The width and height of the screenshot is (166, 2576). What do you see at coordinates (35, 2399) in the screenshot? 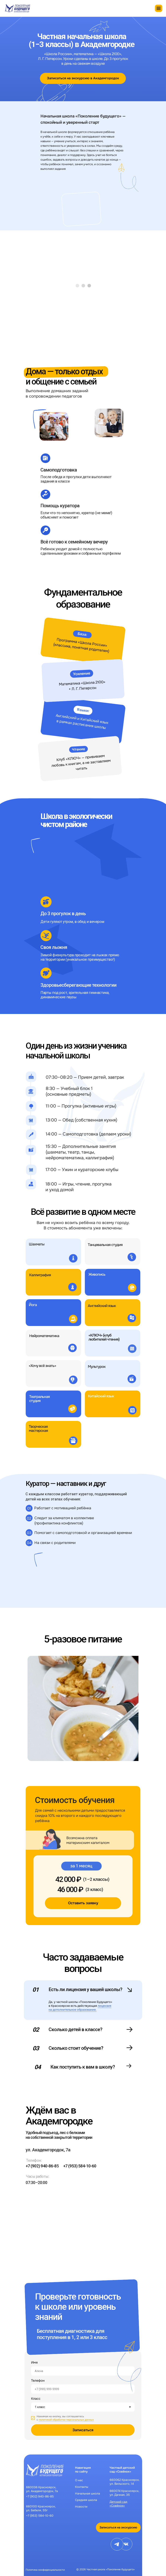
I see `Класс` at bounding box center [35, 2399].